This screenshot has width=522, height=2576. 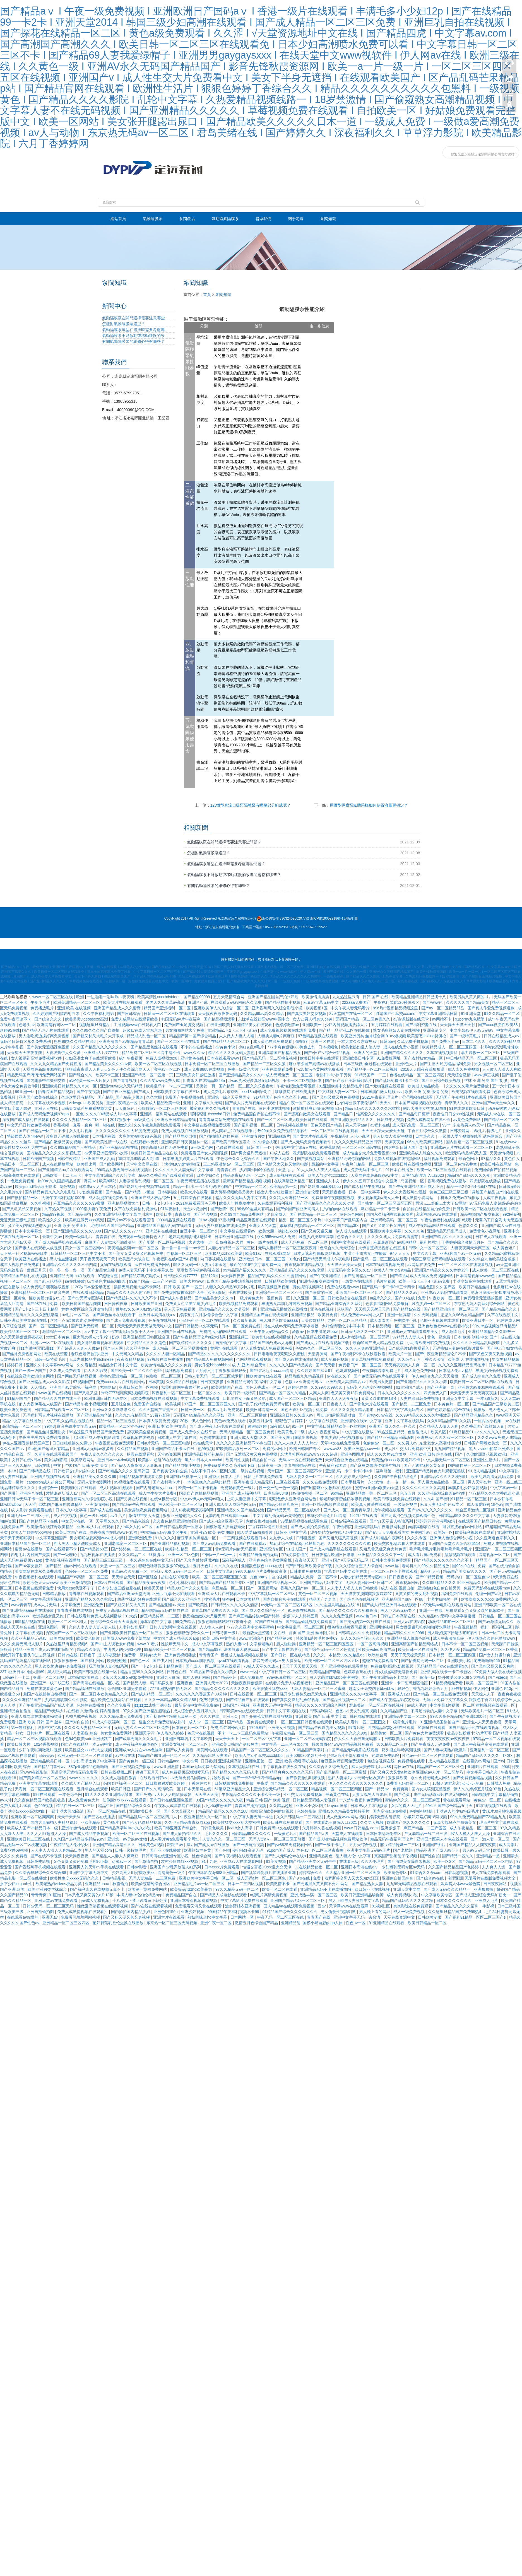 I want to click on 一区两区小视频, so click(x=488, y=1421).